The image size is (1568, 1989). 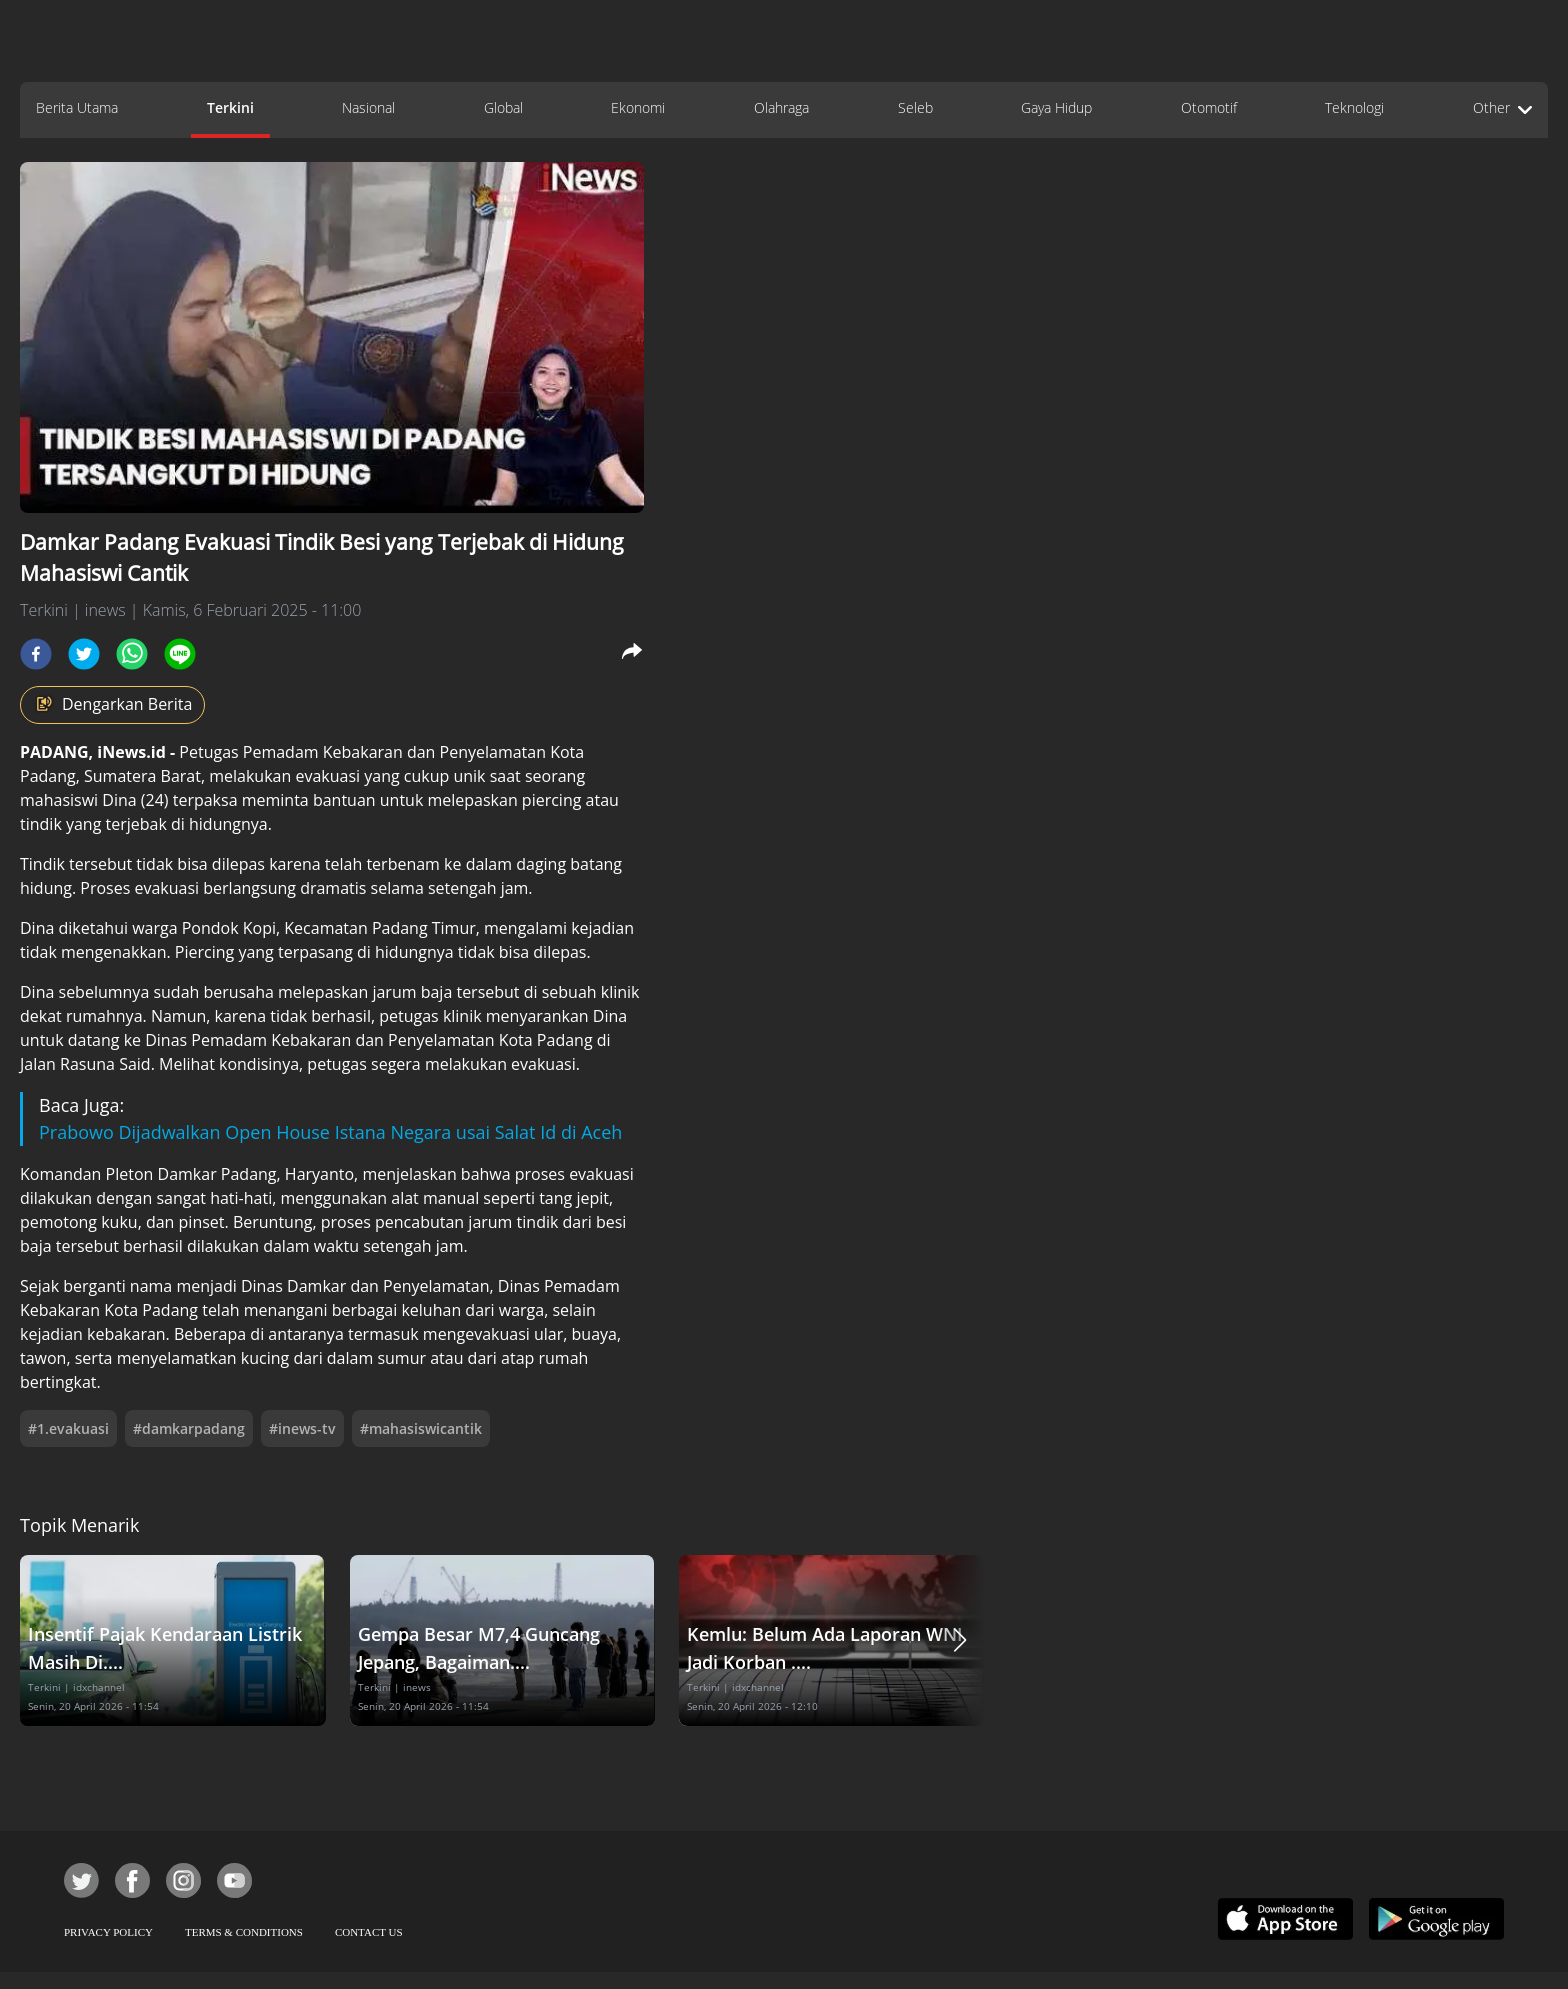 What do you see at coordinates (1209, 107) in the screenshot?
I see `Otomotif` at bounding box center [1209, 107].